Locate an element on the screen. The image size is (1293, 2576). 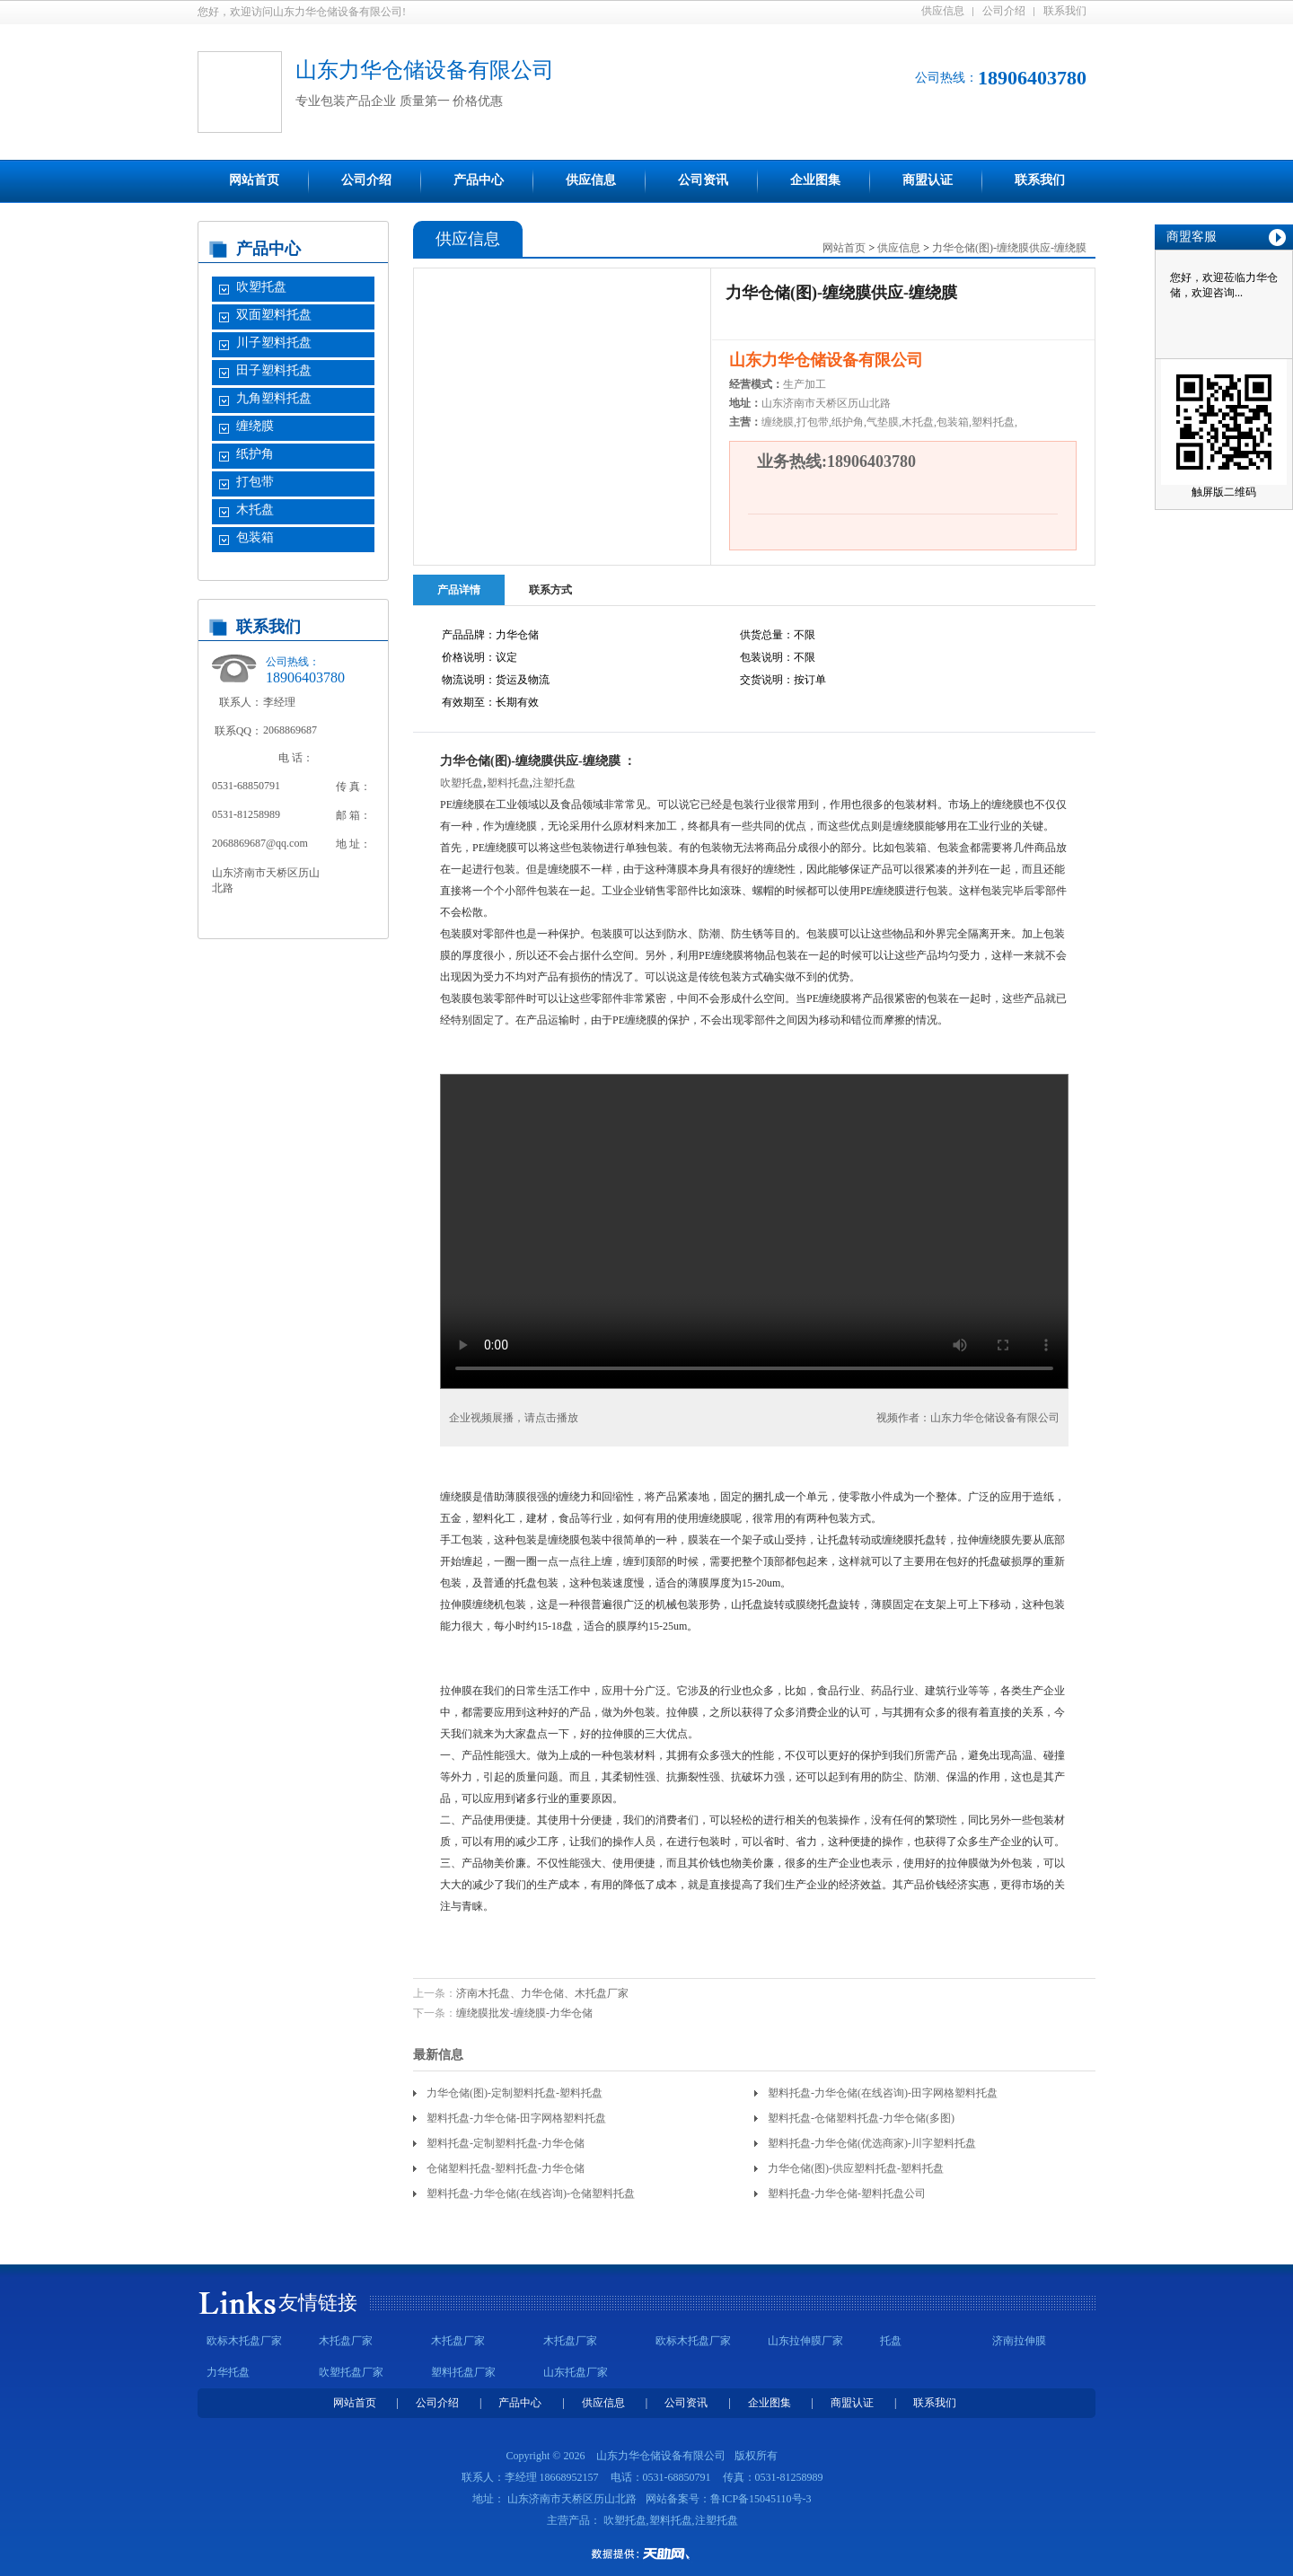
九角塑料托盘 is located at coordinates (274, 398).